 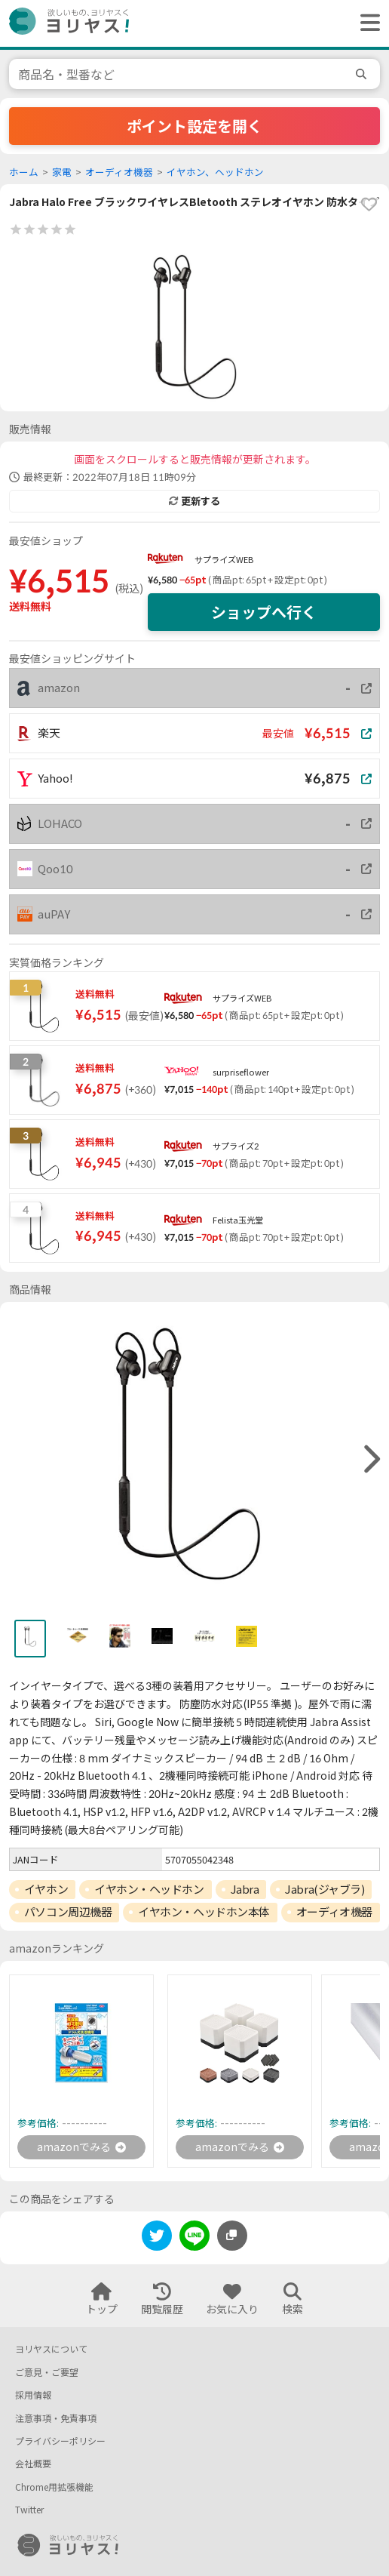 What do you see at coordinates (51, 2349) in the screenshot?
I see `ヨリヤスについて` at bounding box center [51, 2349].